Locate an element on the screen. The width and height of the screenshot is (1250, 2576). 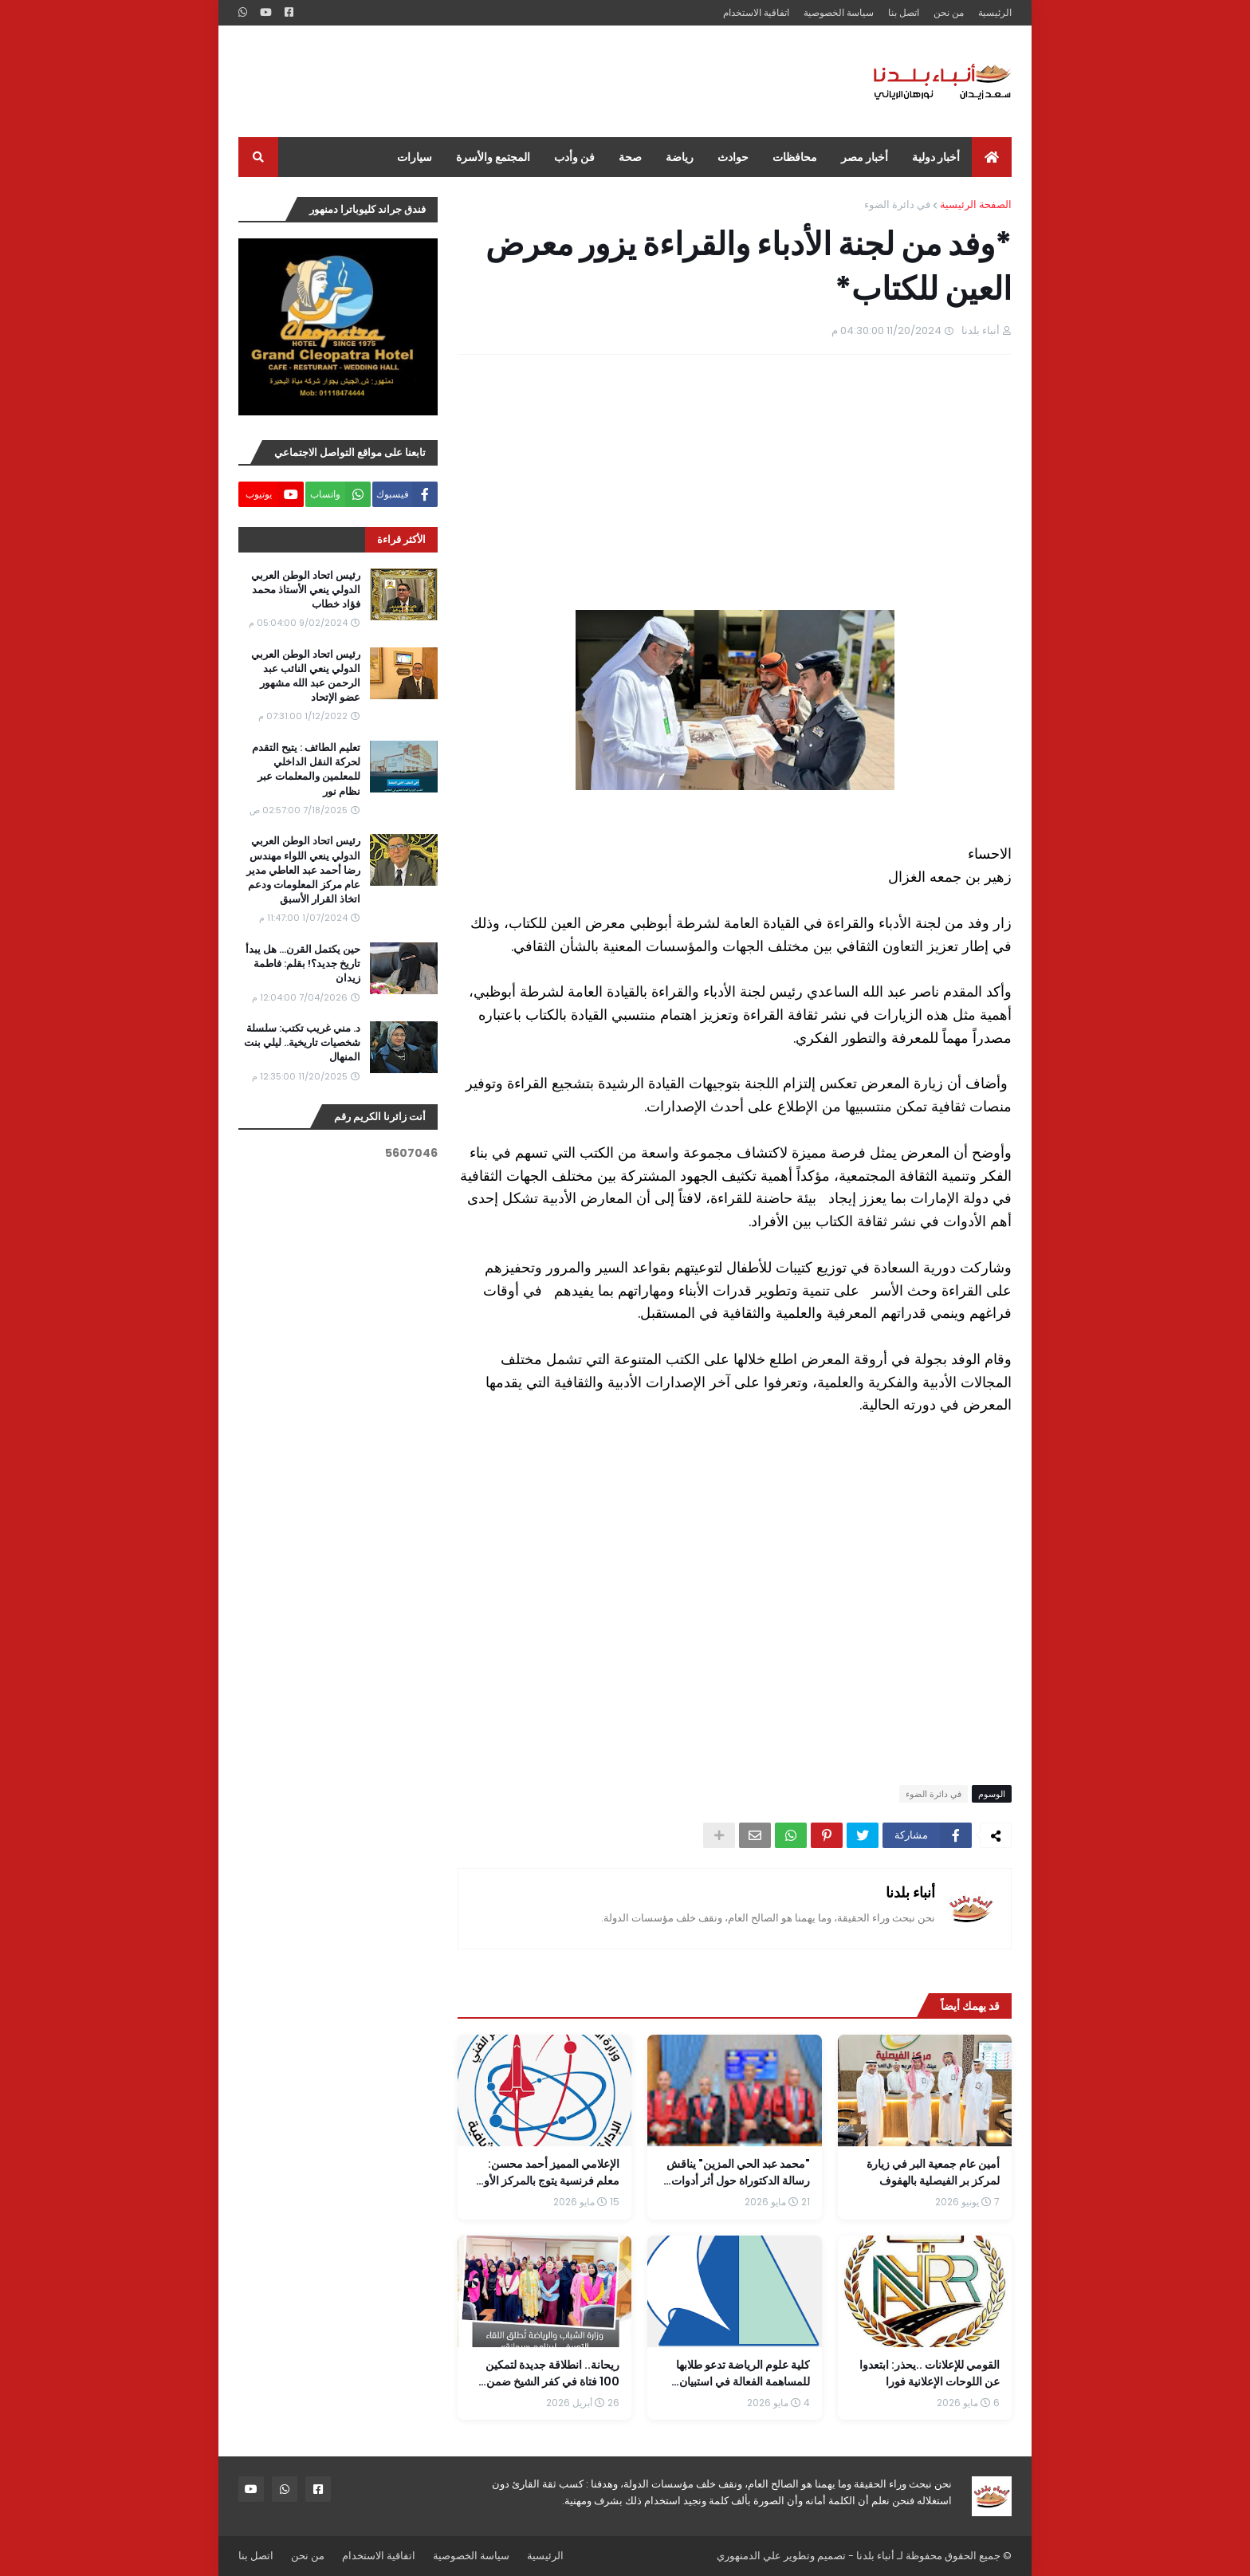
من نحن is located at coordinates (949, 12).